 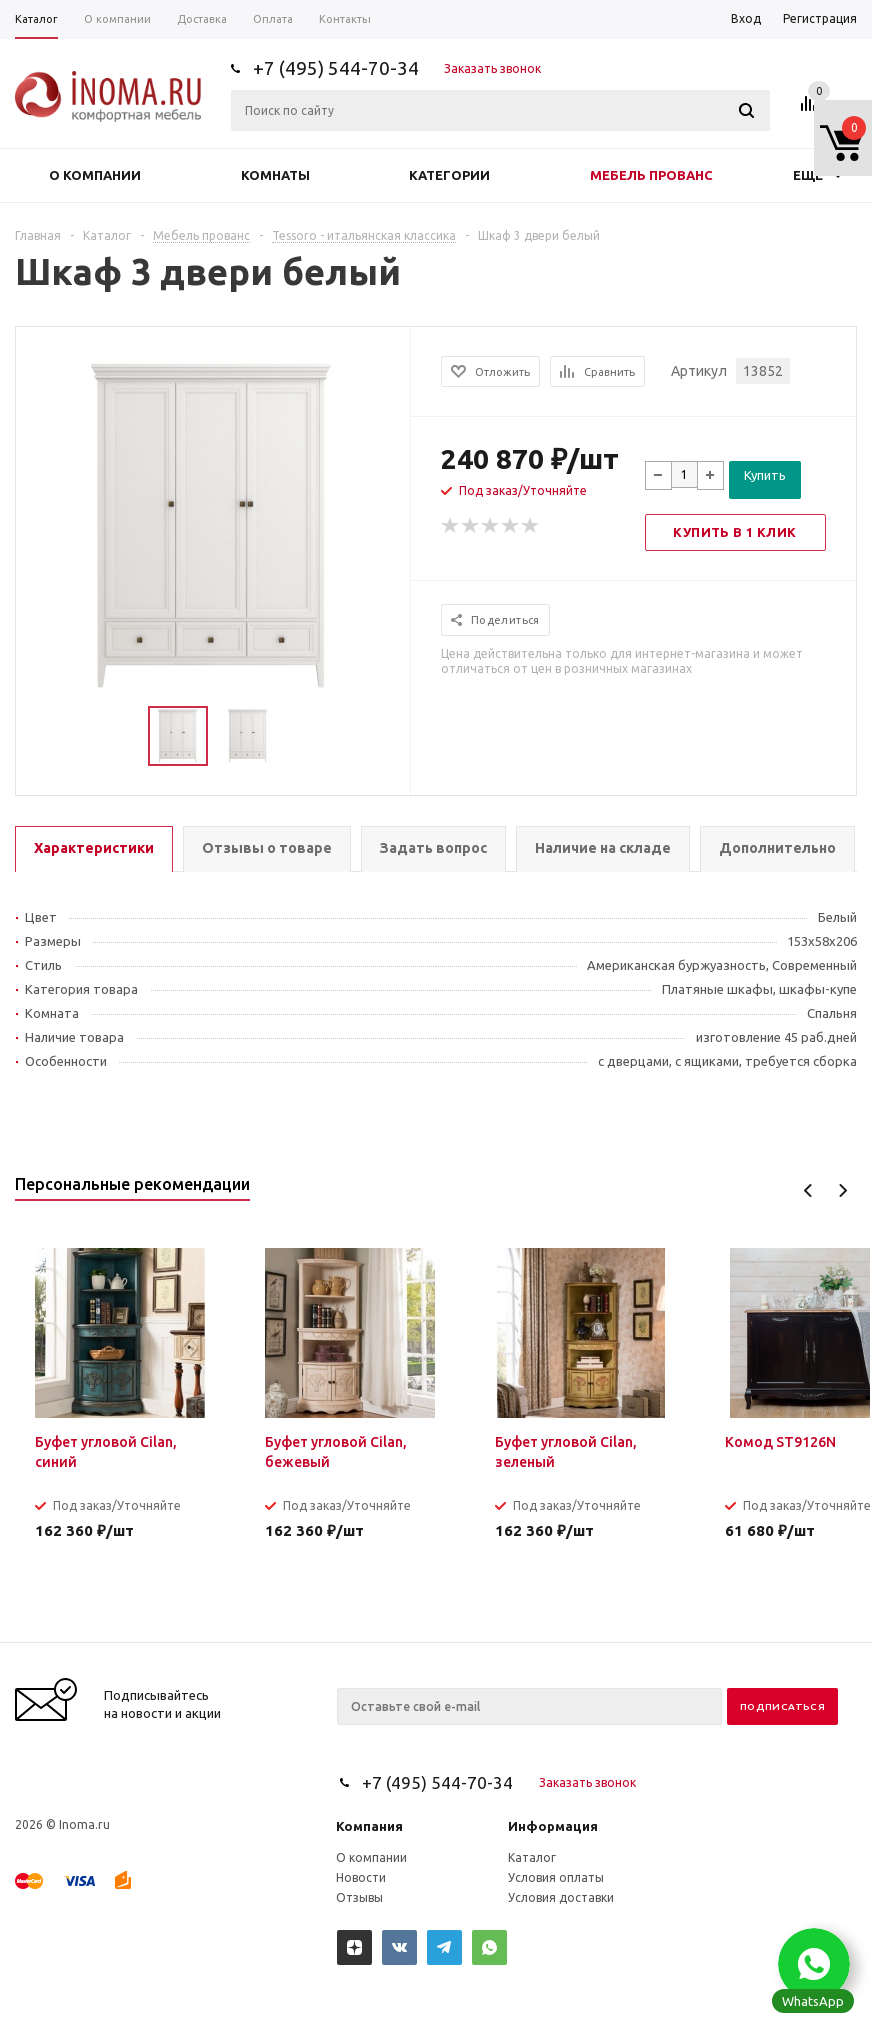 I want to click on Каталог, so click(x=532, y=1857).